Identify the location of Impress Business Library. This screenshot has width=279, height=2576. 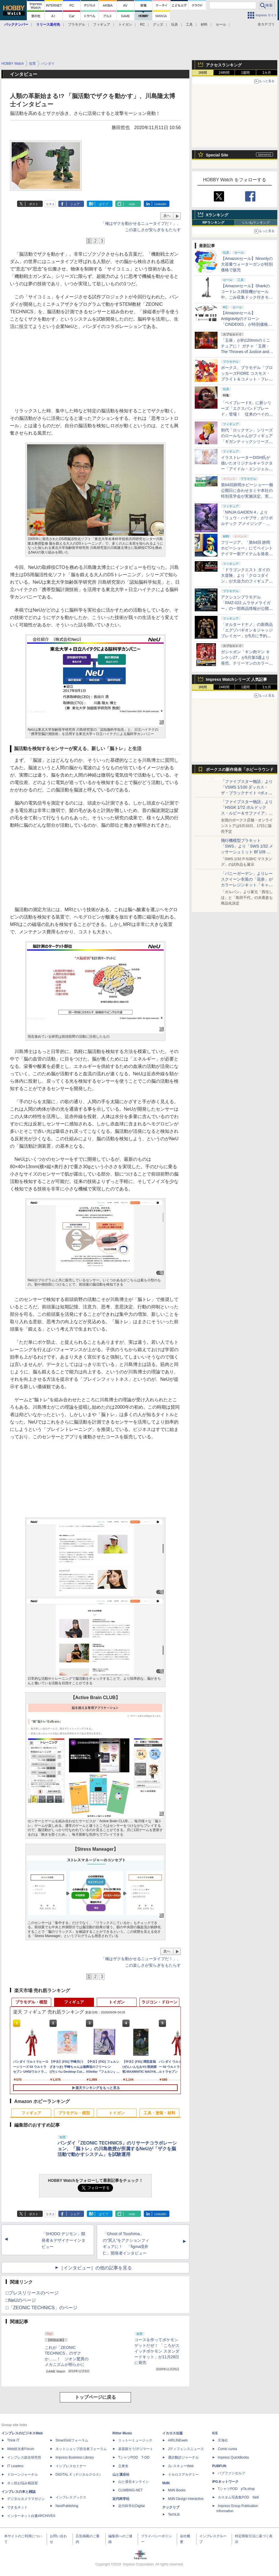
(75, 2457).